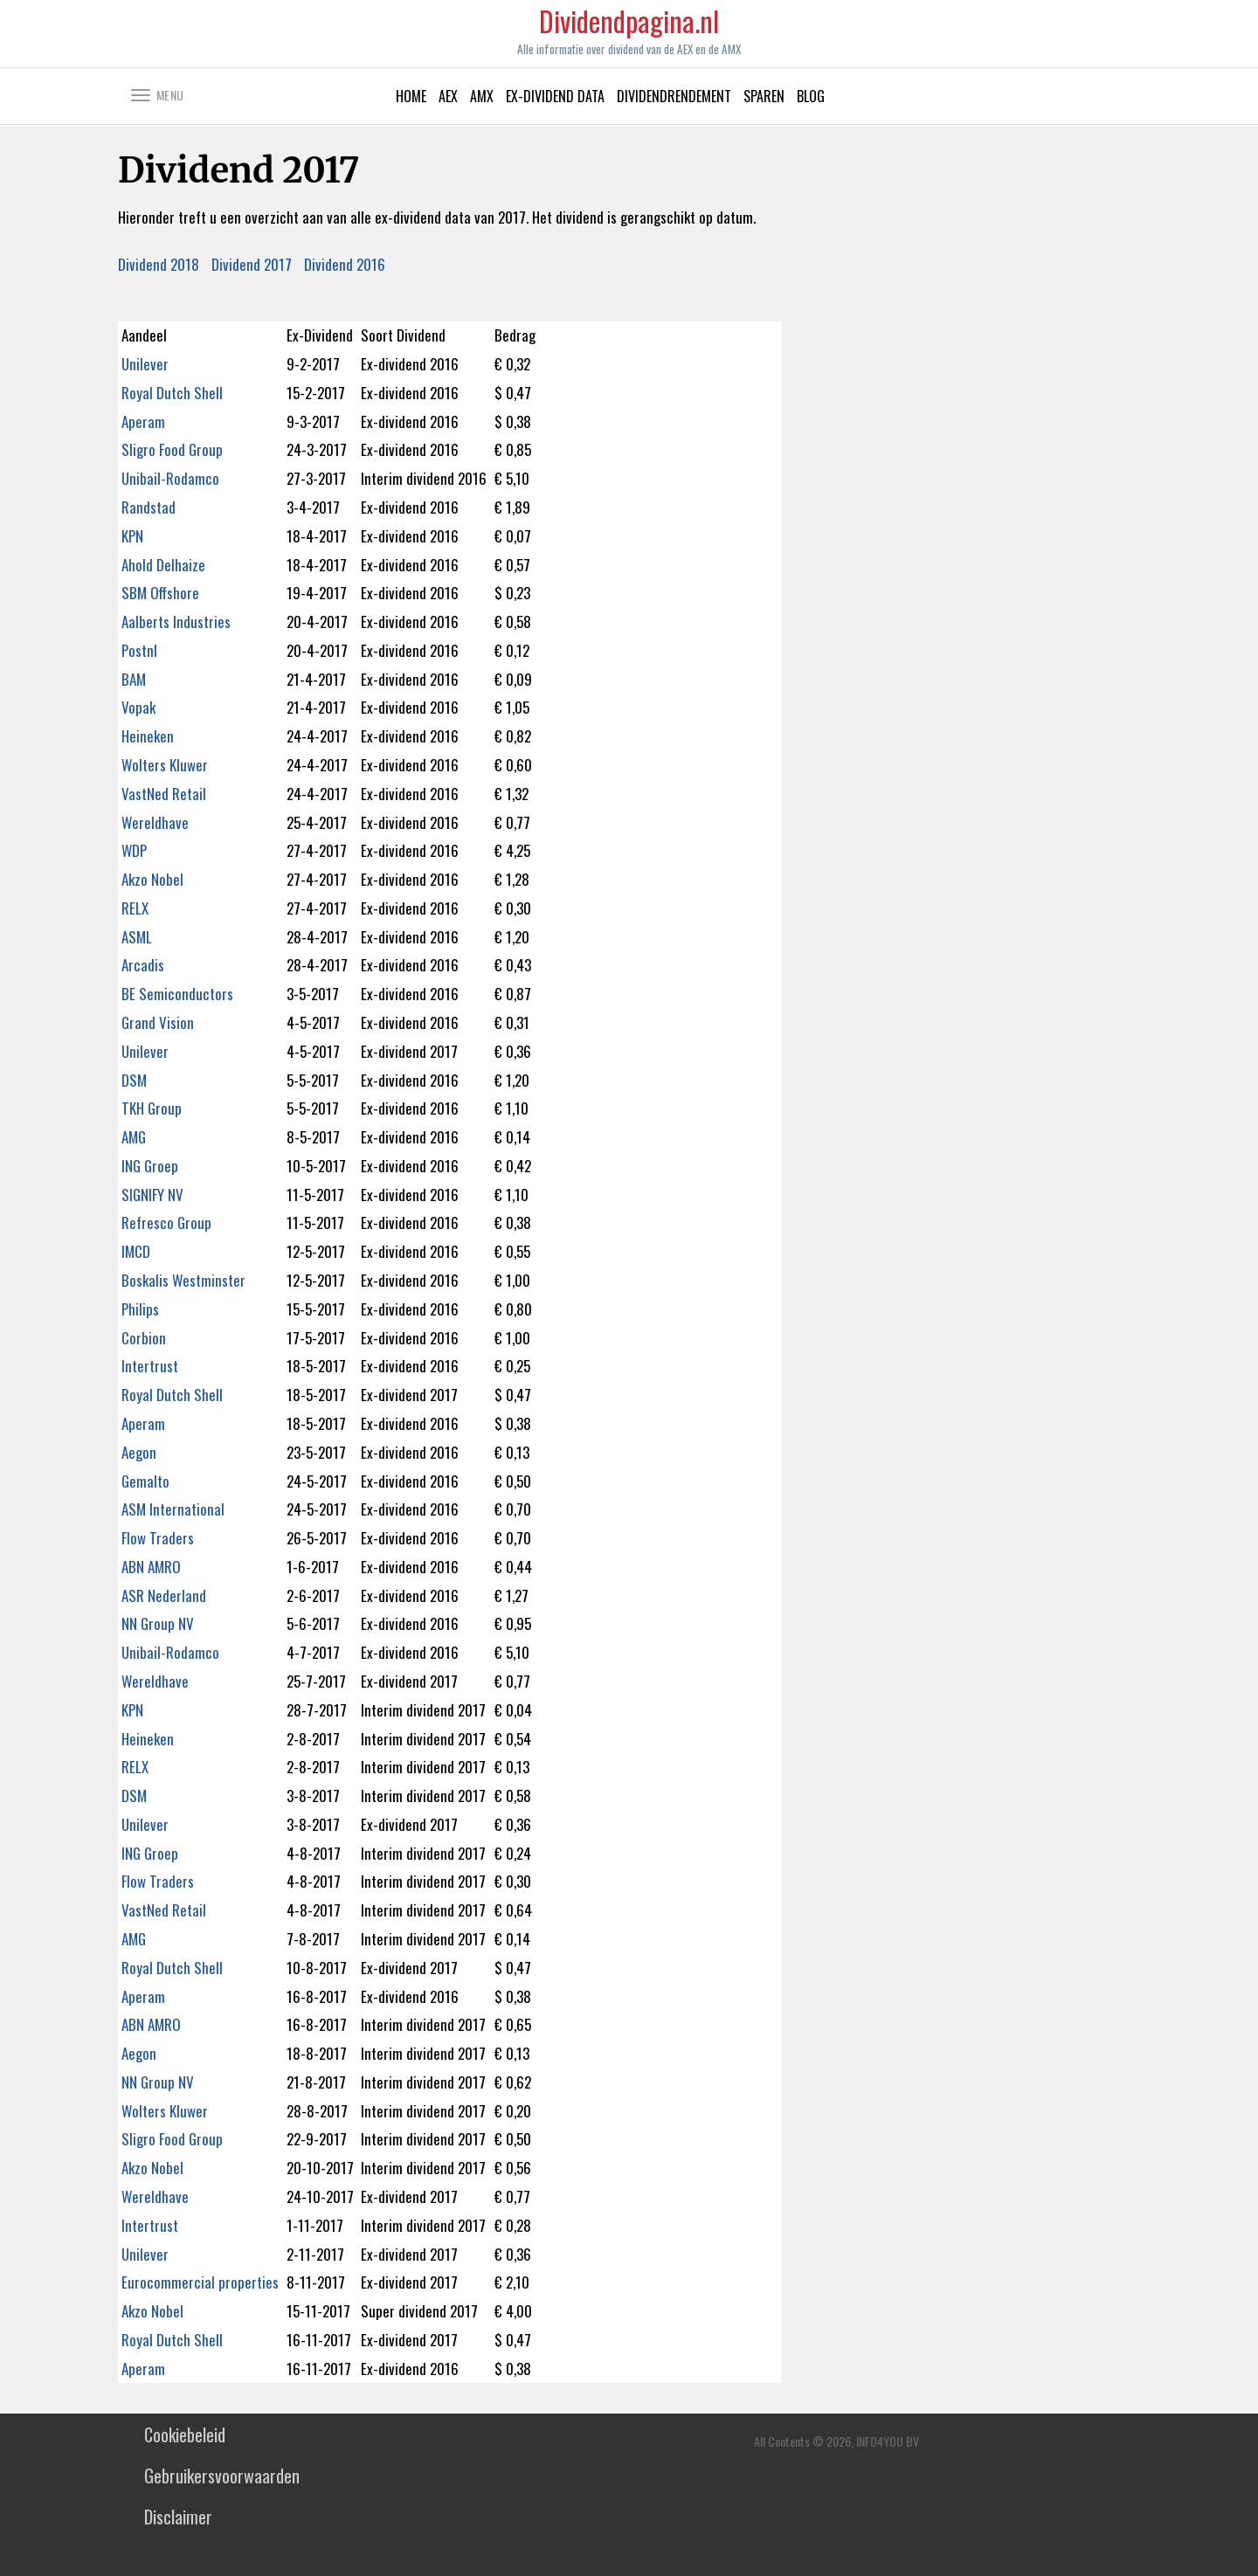  I want to click on Gebruikersvoorwaarden, so click(222, 2475).